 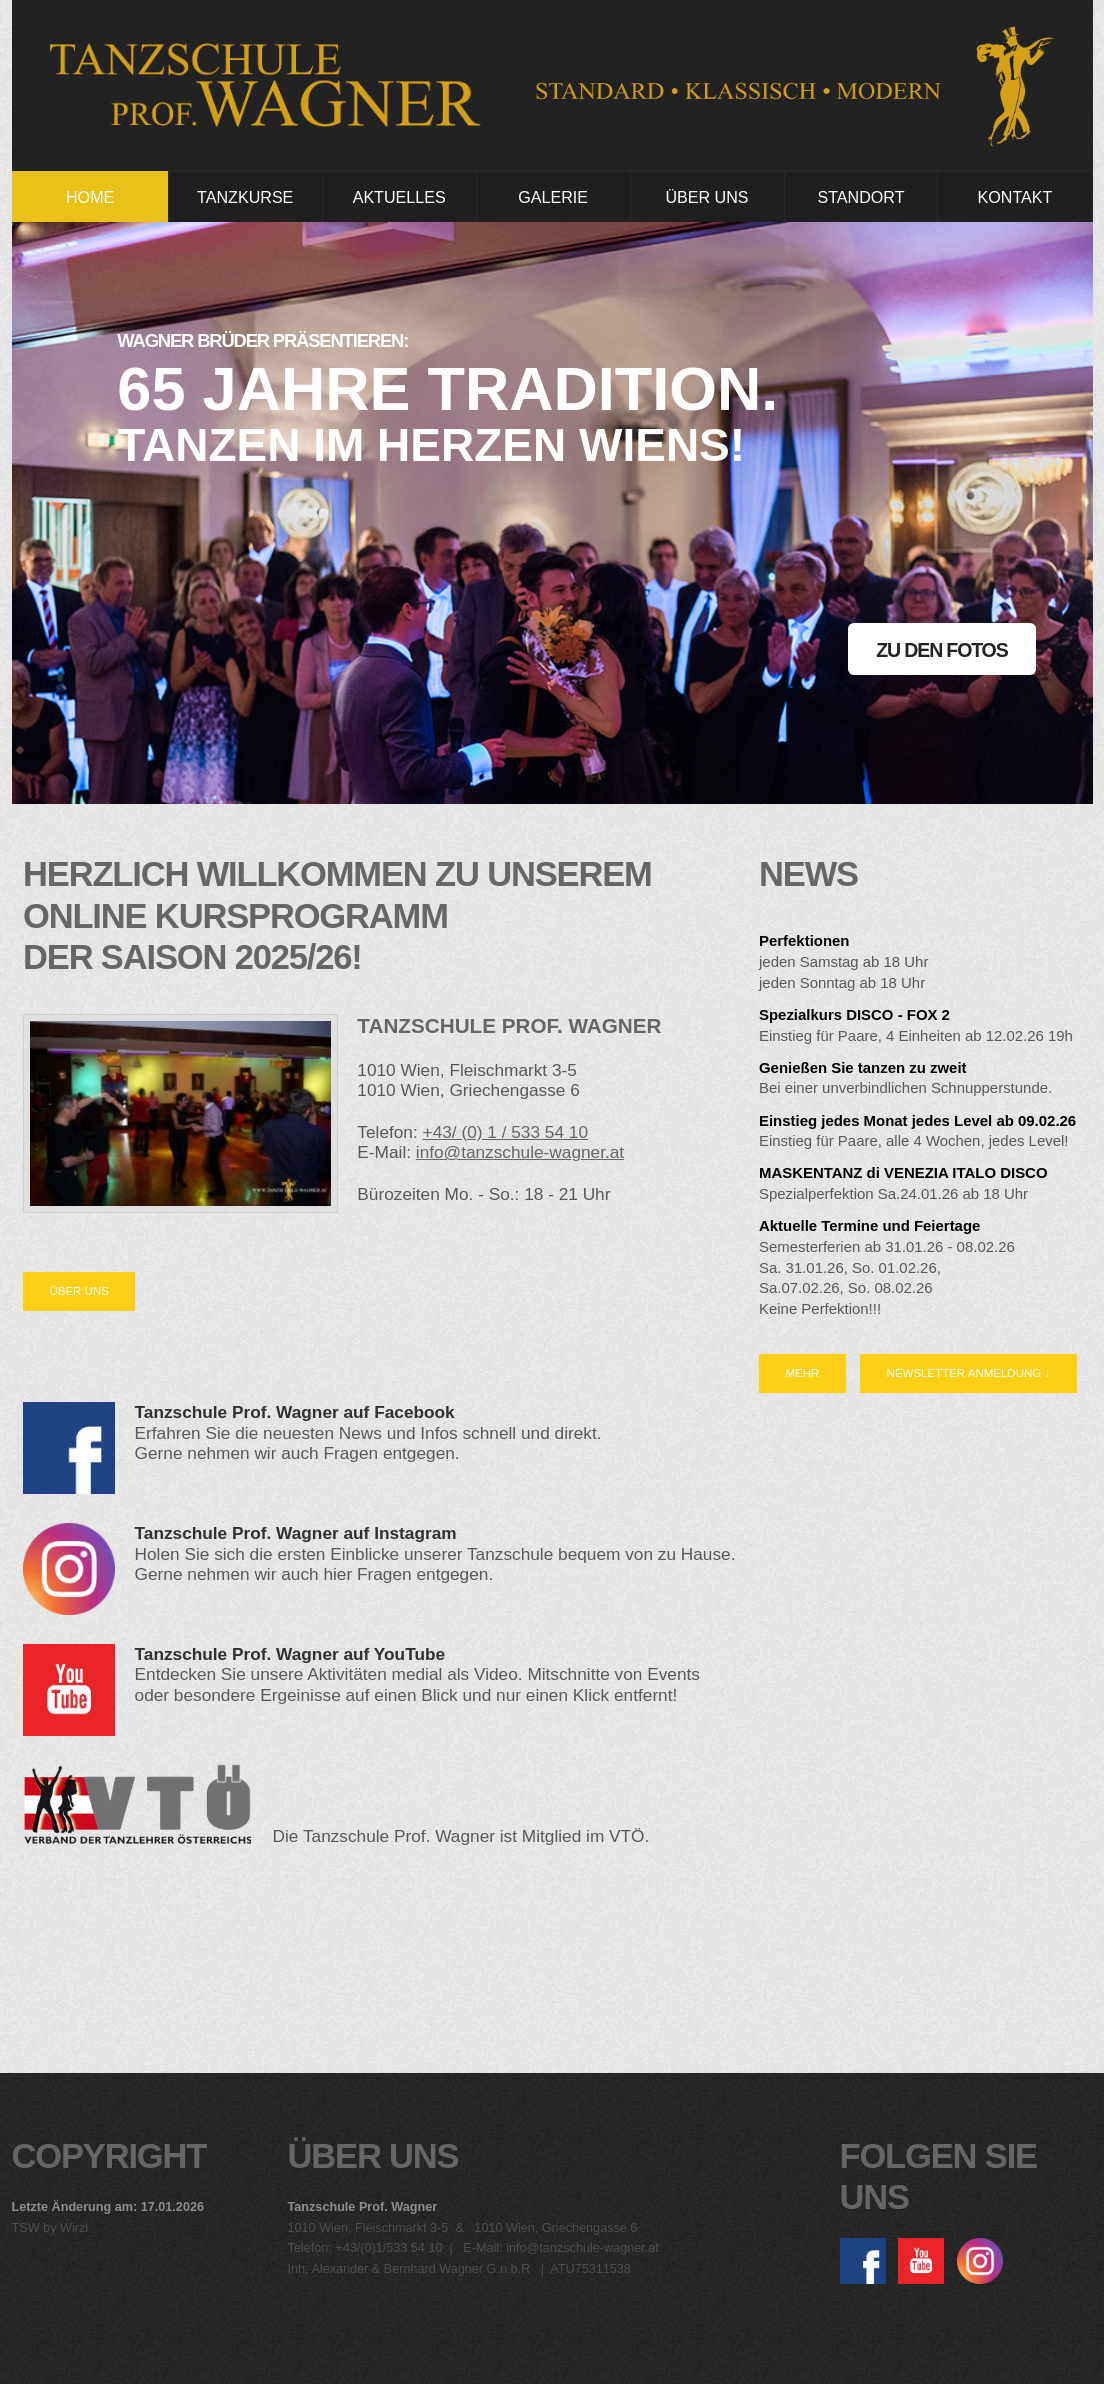 What do you see at coordinates (90, 197) in the screenshot?
I see `Home` at bounding box center [90, 197].